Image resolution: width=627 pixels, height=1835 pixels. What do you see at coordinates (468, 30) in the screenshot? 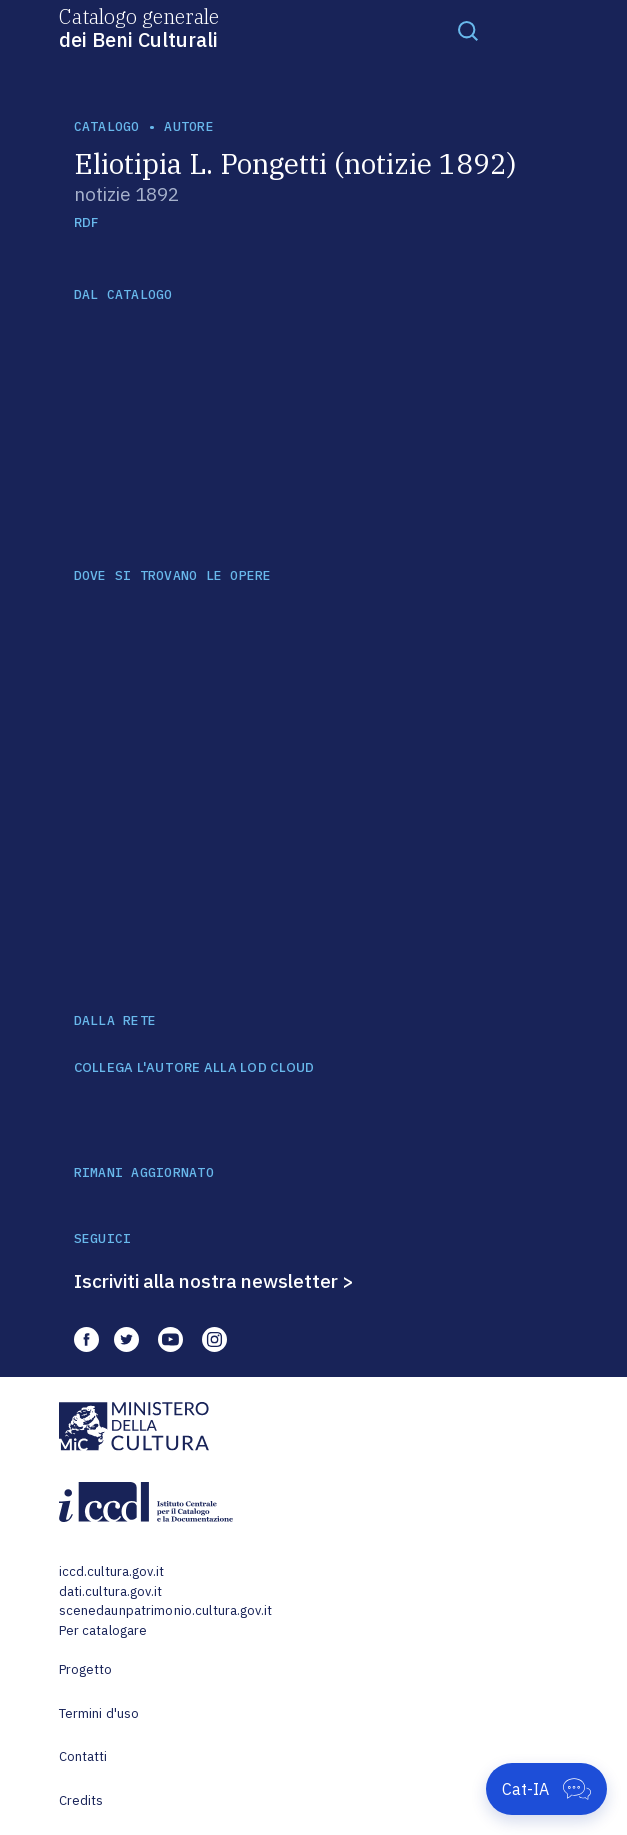
I see `[Toggle navigation]` at bounding box center [468, 30].